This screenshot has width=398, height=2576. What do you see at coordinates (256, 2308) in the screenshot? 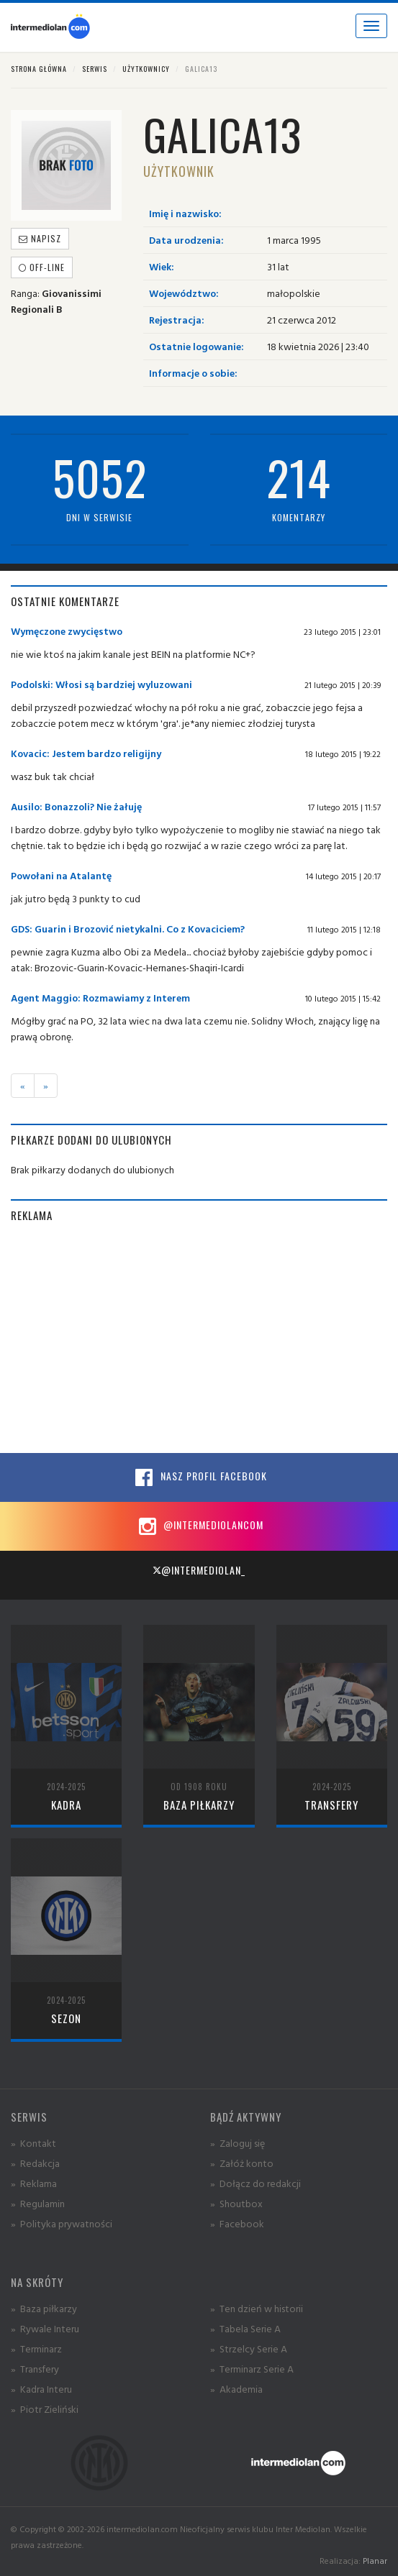
I see `» Ten dzień w historii` at bounding box center [256, 2308].